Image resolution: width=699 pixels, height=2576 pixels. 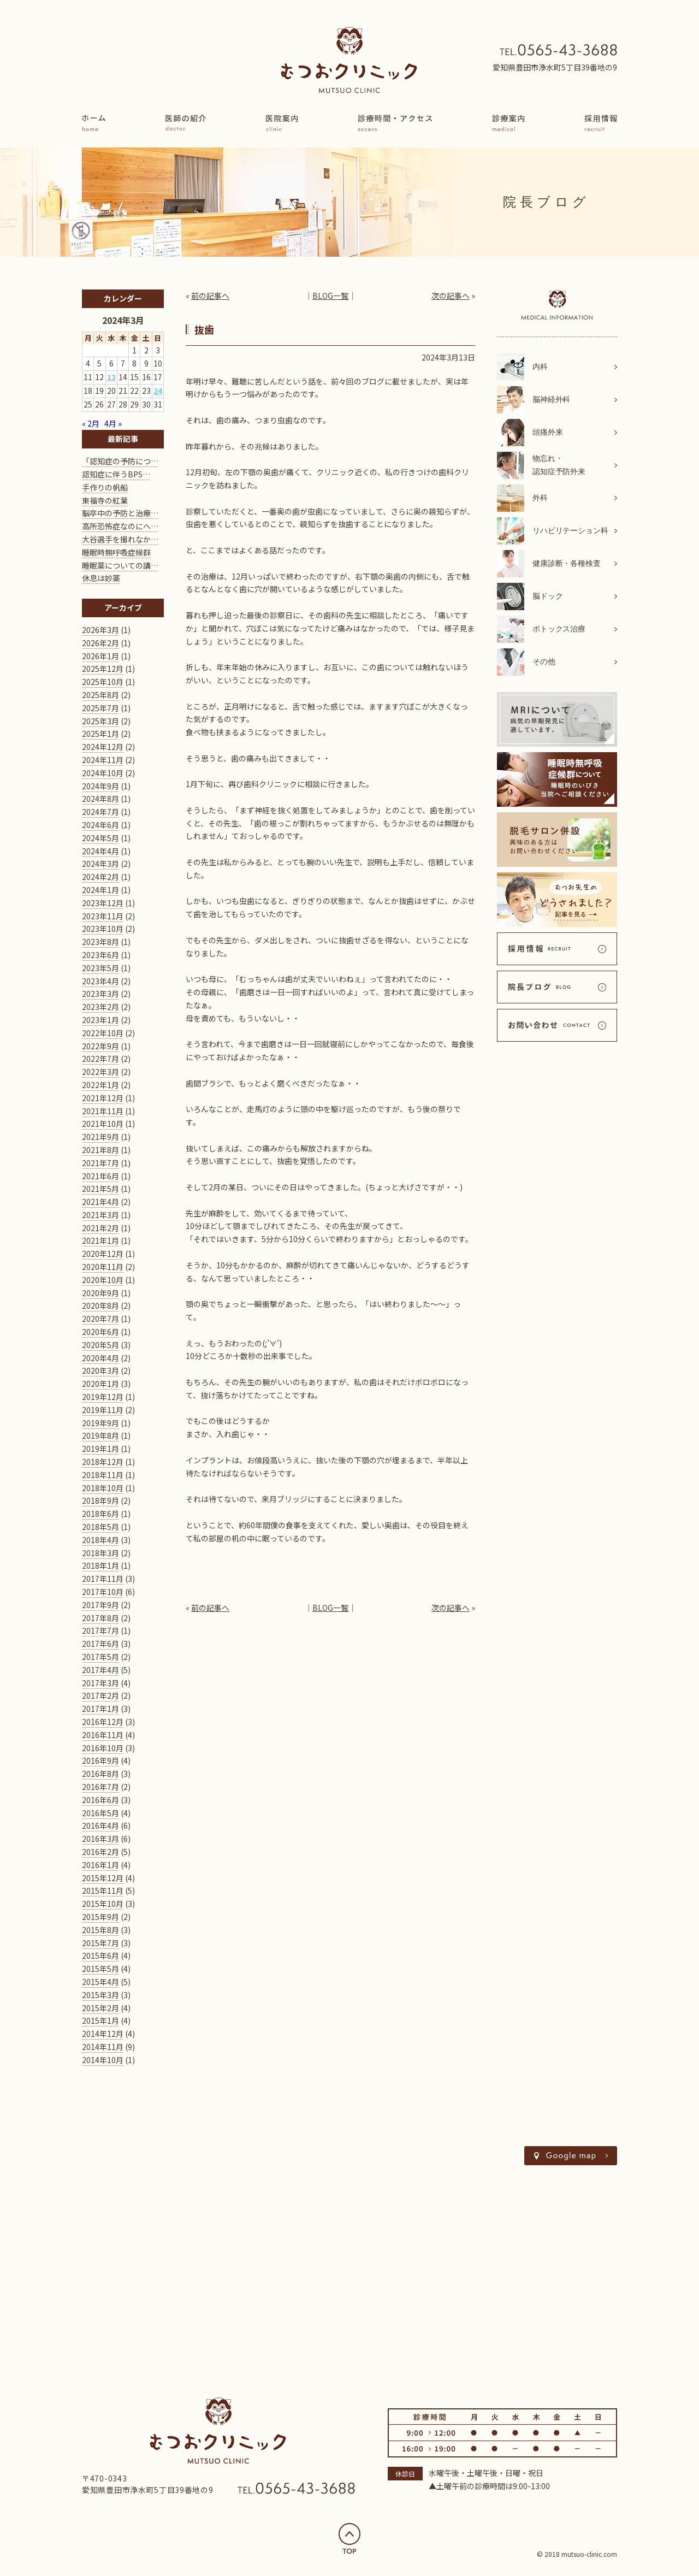 What do you see at coordinates (100, 1136) in the screenshot?
I see `2021年9月` at bounding box center [100, 1136].